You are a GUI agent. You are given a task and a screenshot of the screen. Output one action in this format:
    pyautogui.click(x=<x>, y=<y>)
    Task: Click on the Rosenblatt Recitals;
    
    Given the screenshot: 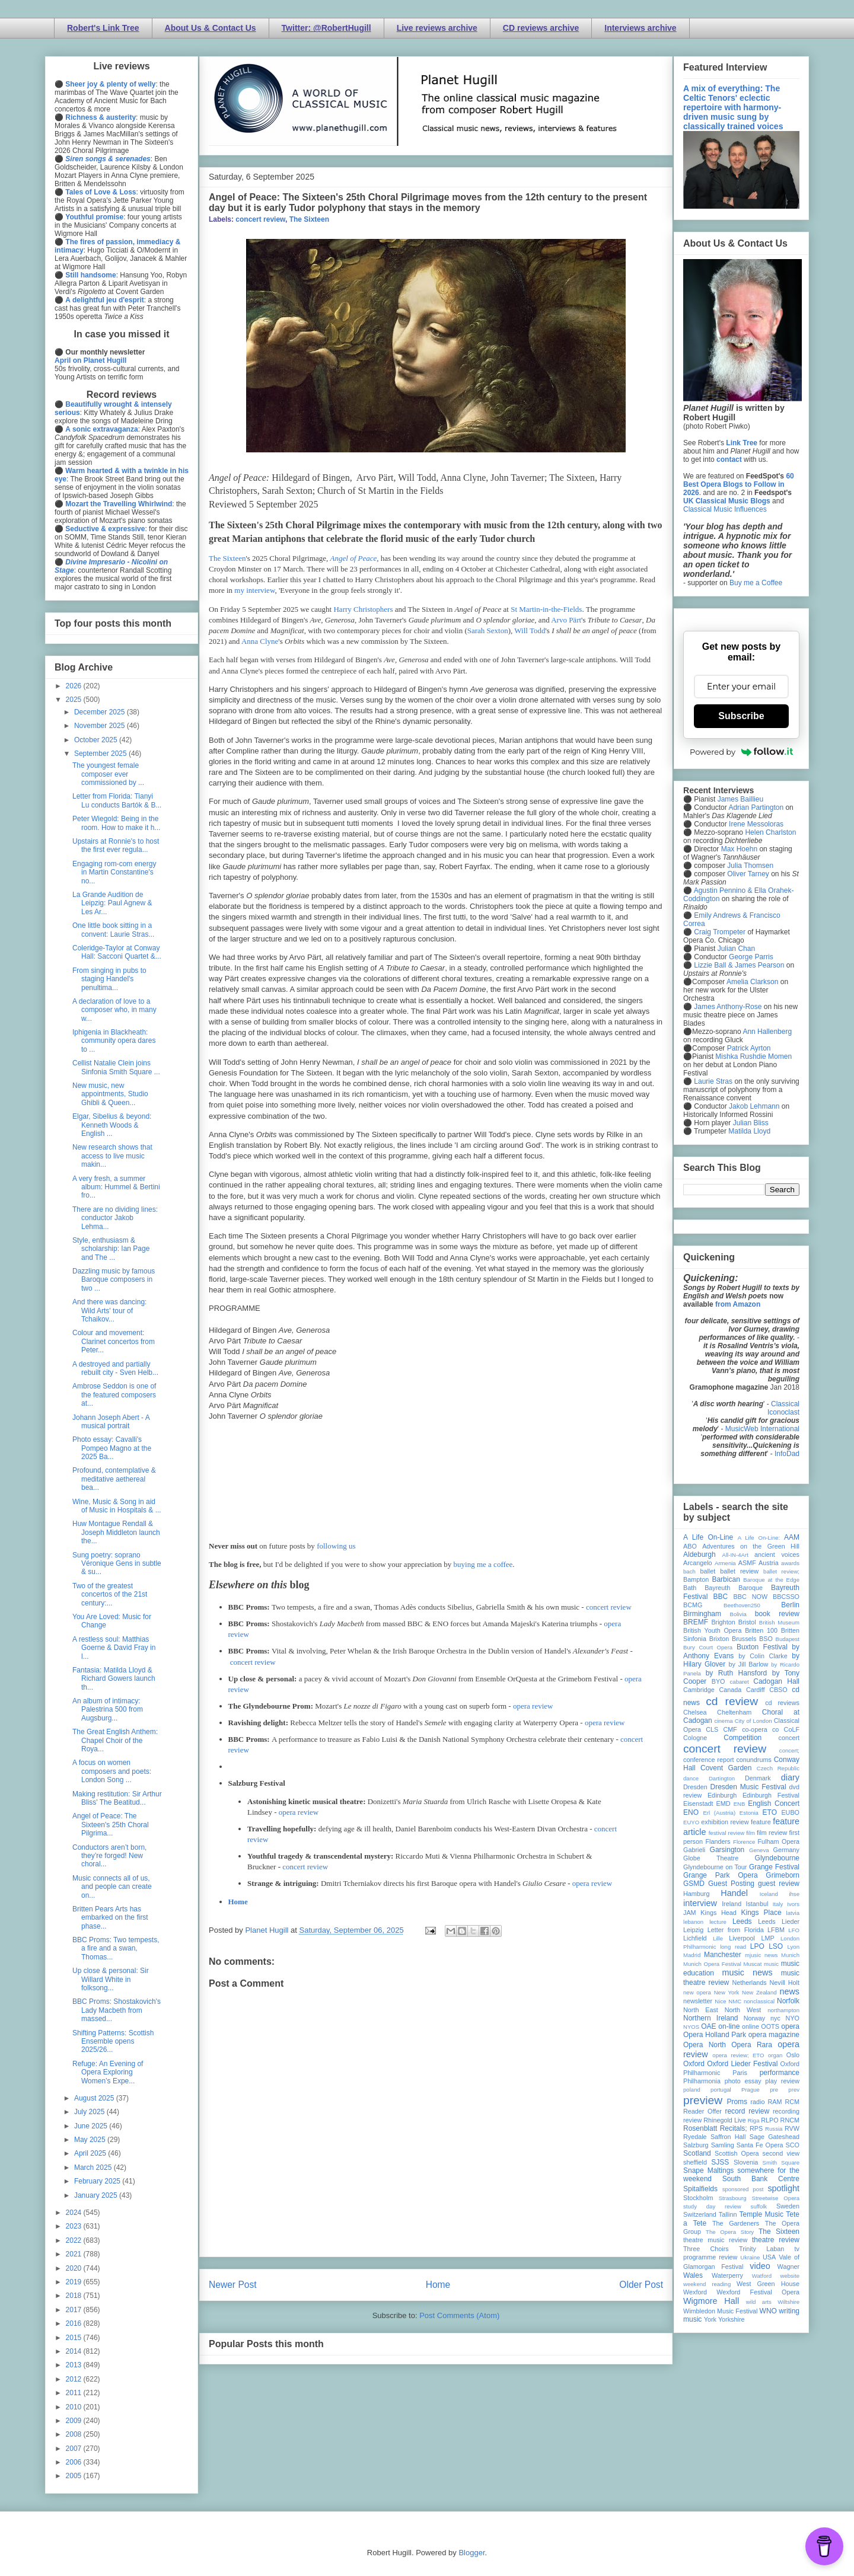 What is the action you would take?
    pyautogui.click(x=715, y=2128)
    